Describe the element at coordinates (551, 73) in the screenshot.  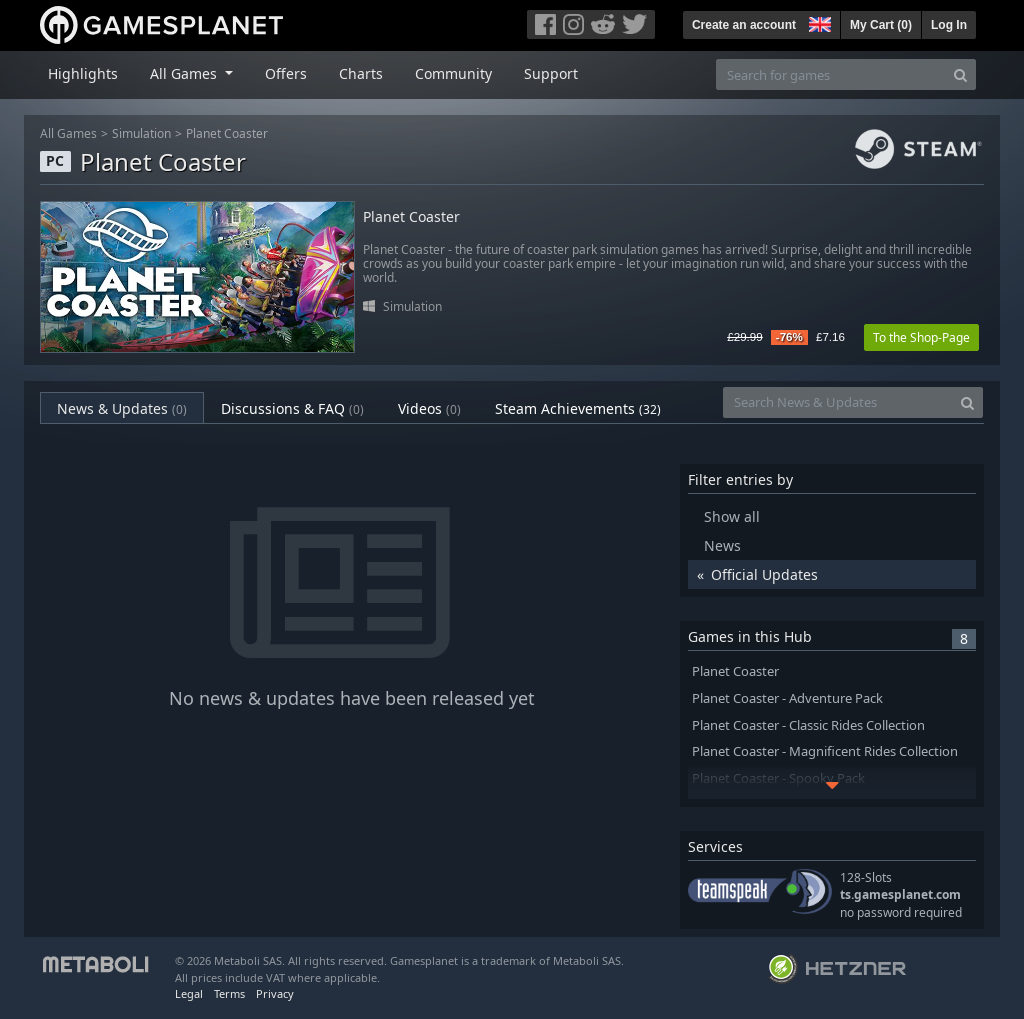
I see `Support` at that location.